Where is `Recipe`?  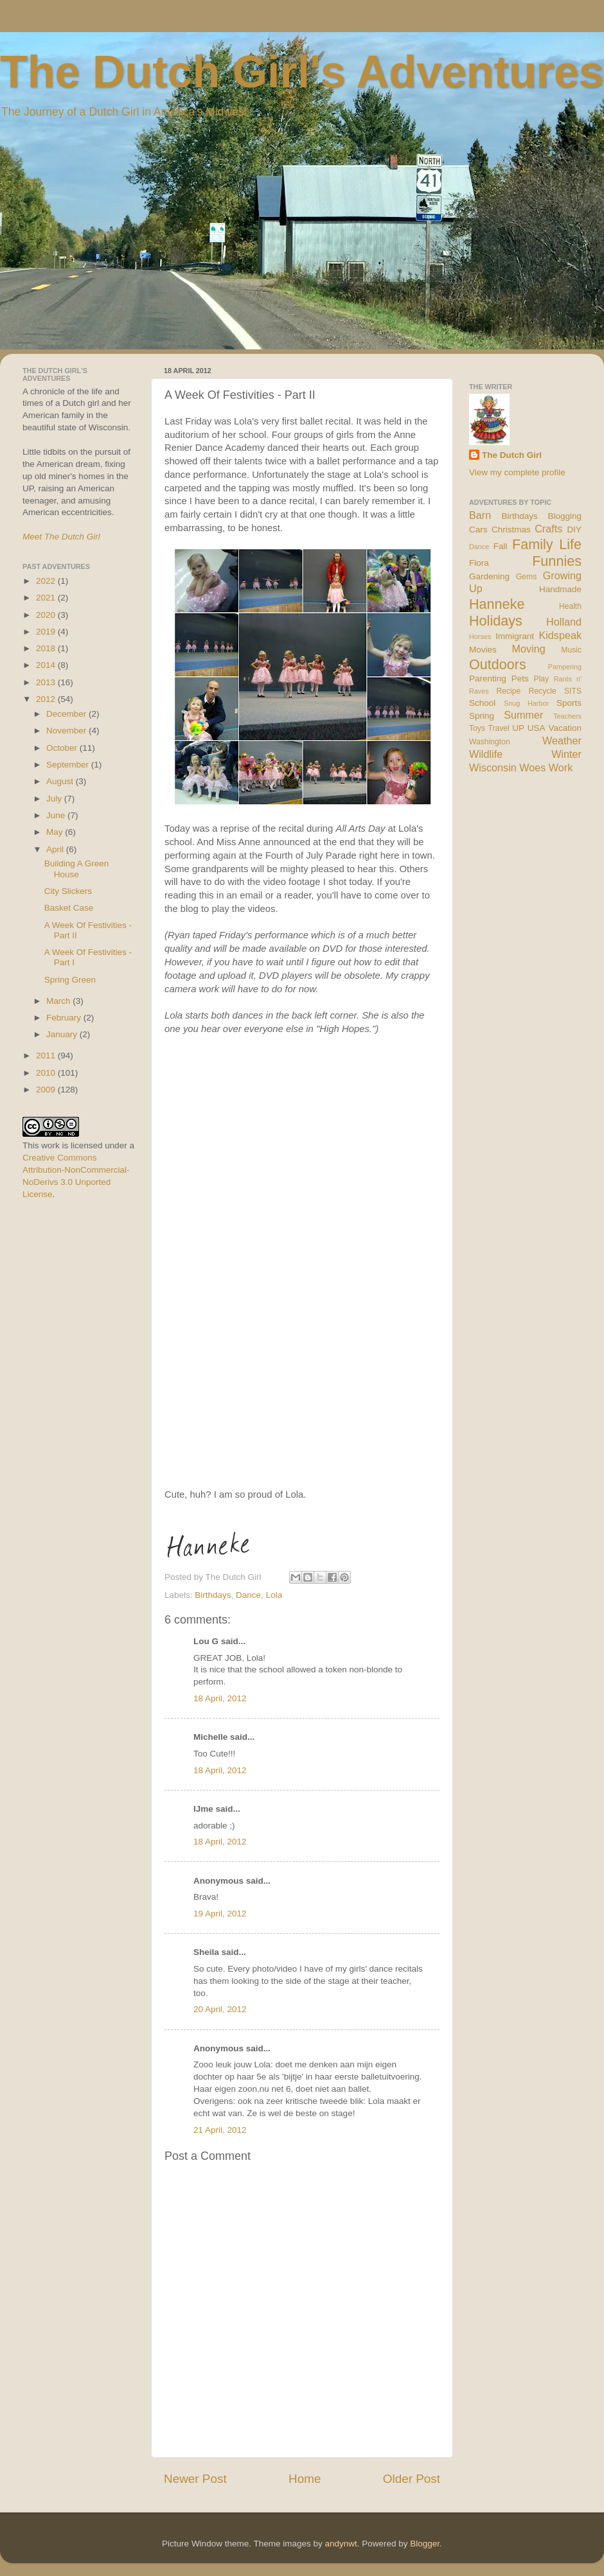
Recipe is located at coordinates (509, 691).